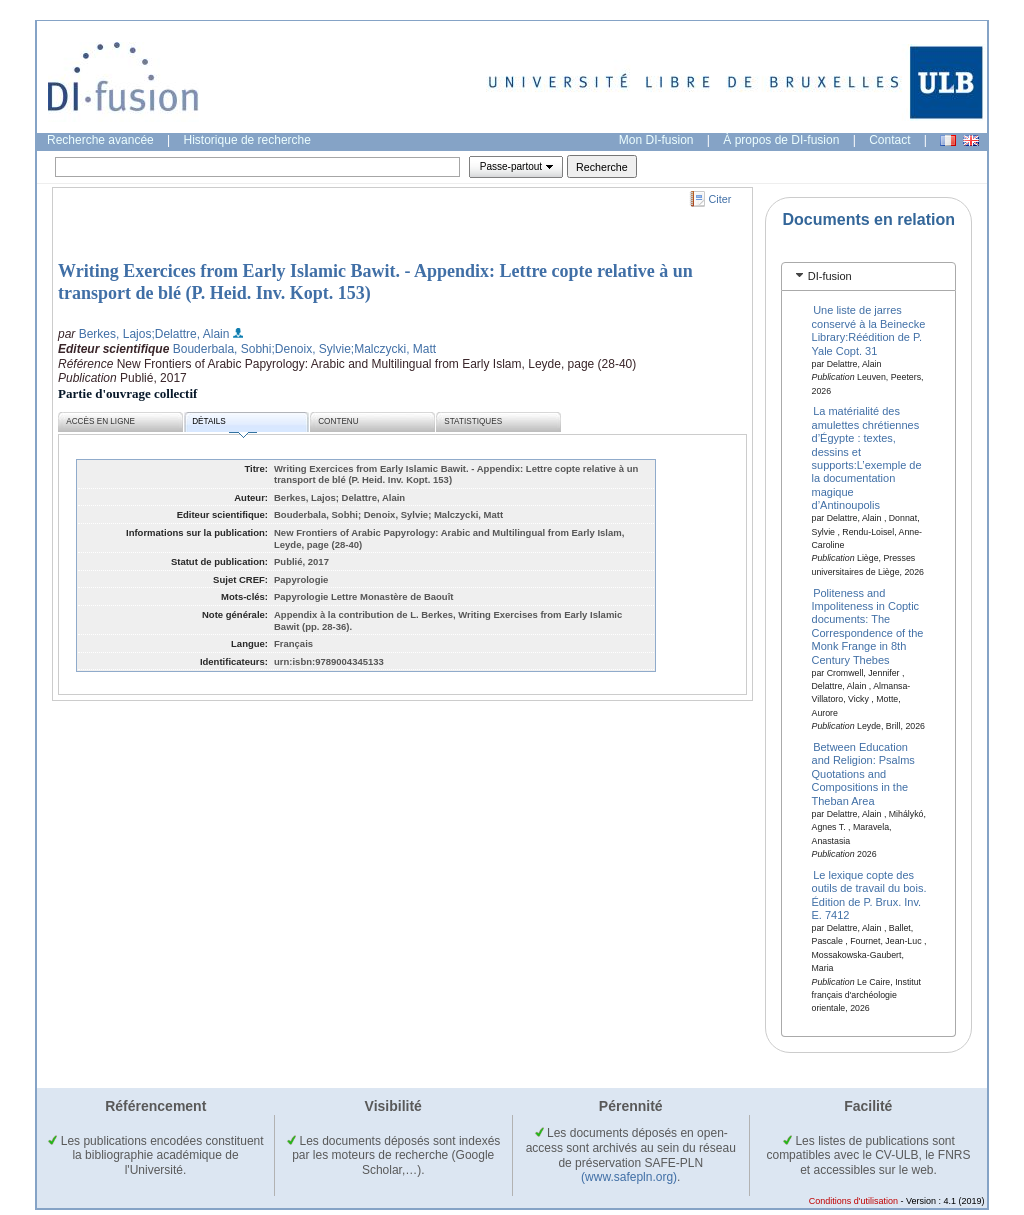 The image size is (1024, 1215). I want to click on Statistiques, so click(473, 421).